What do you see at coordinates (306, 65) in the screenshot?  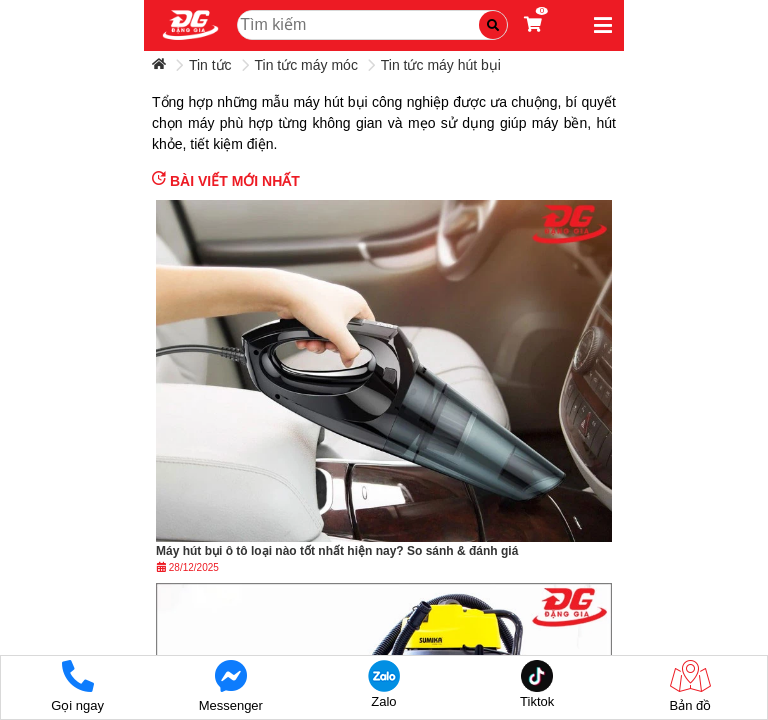 I see `Tin tức máy móc` at bounding box center [306, 65].